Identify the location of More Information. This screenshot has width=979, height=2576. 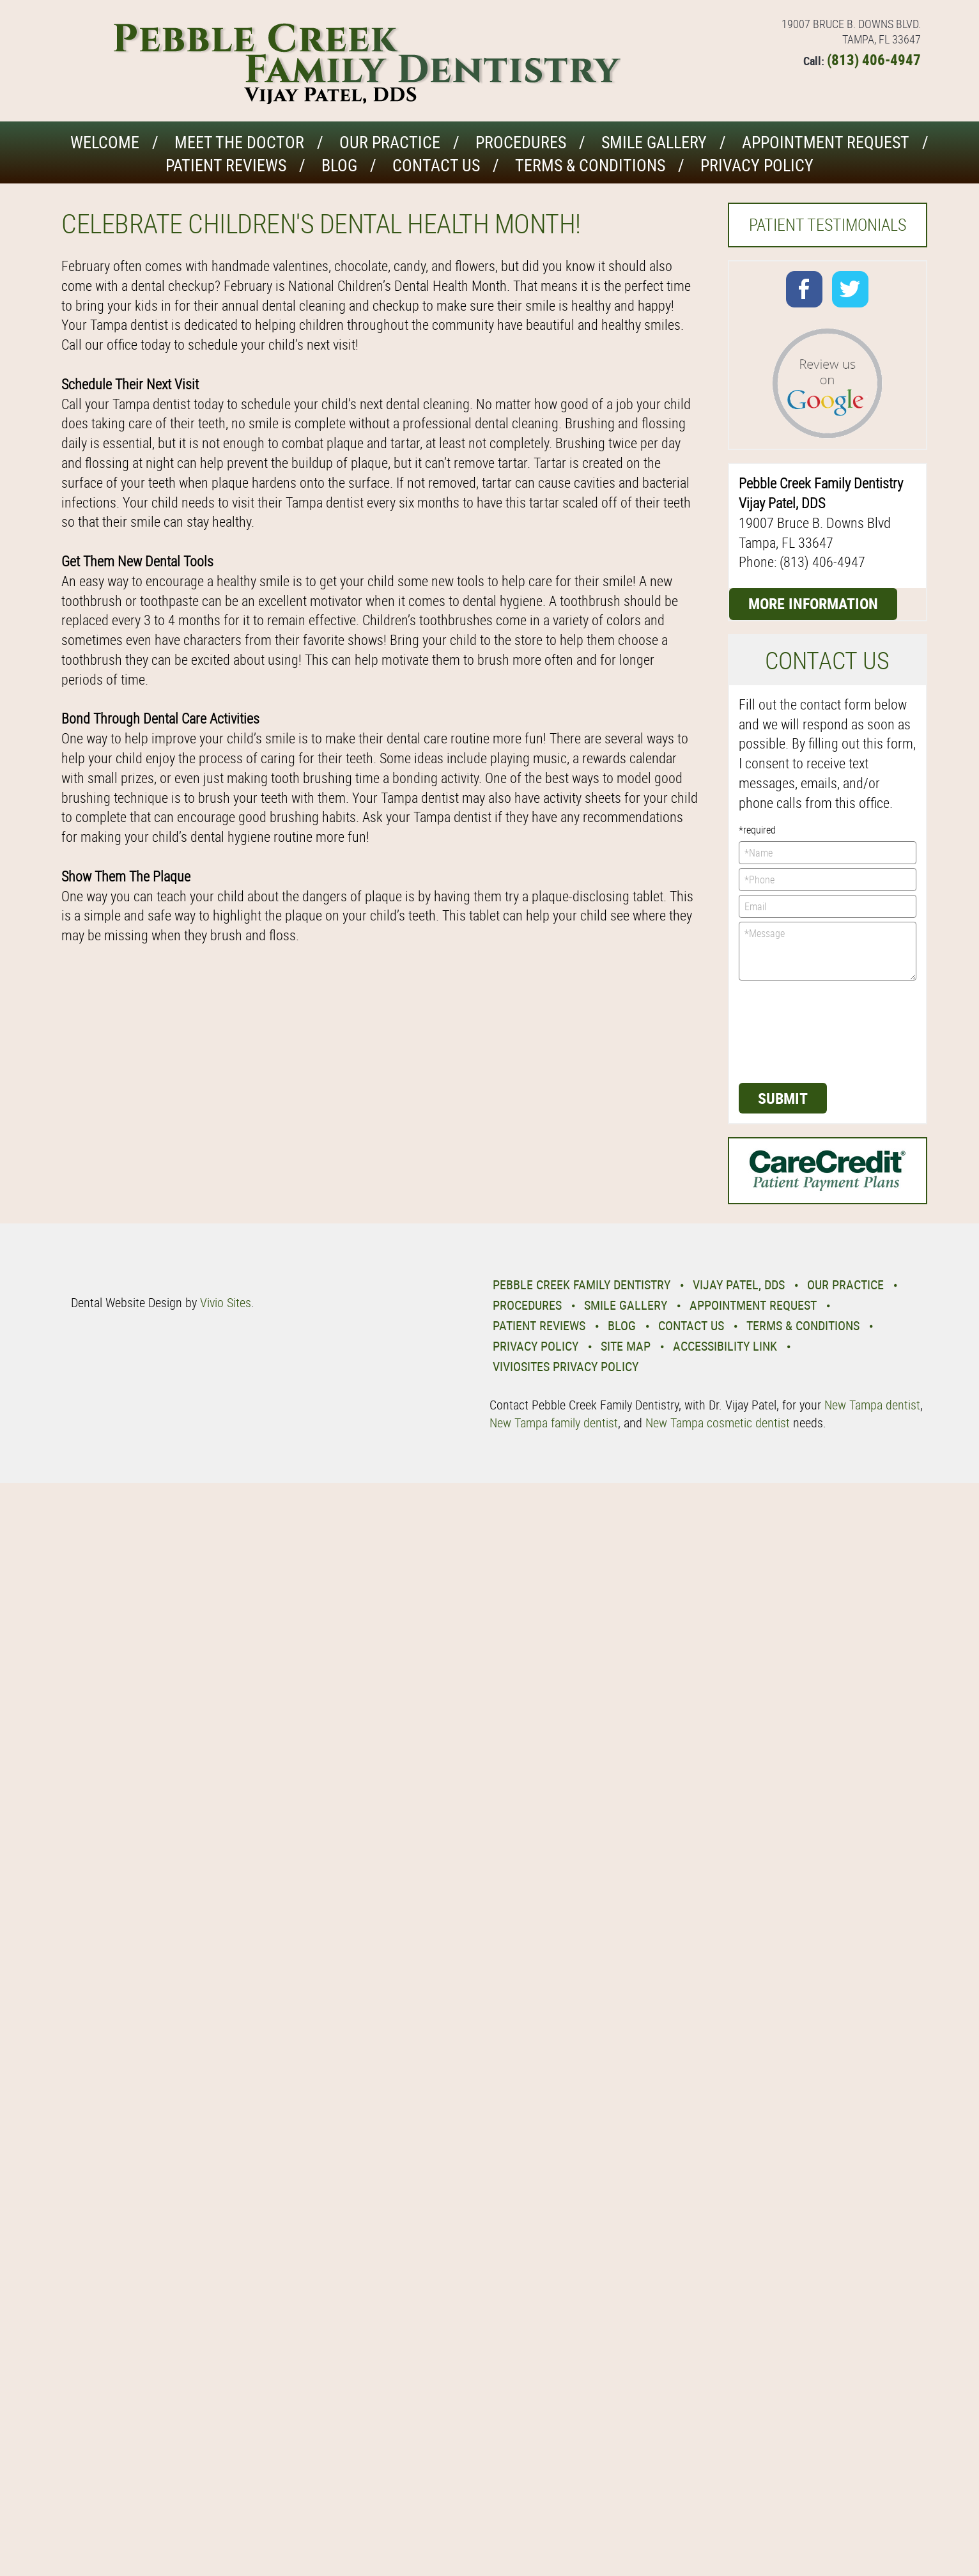
(813, 603).